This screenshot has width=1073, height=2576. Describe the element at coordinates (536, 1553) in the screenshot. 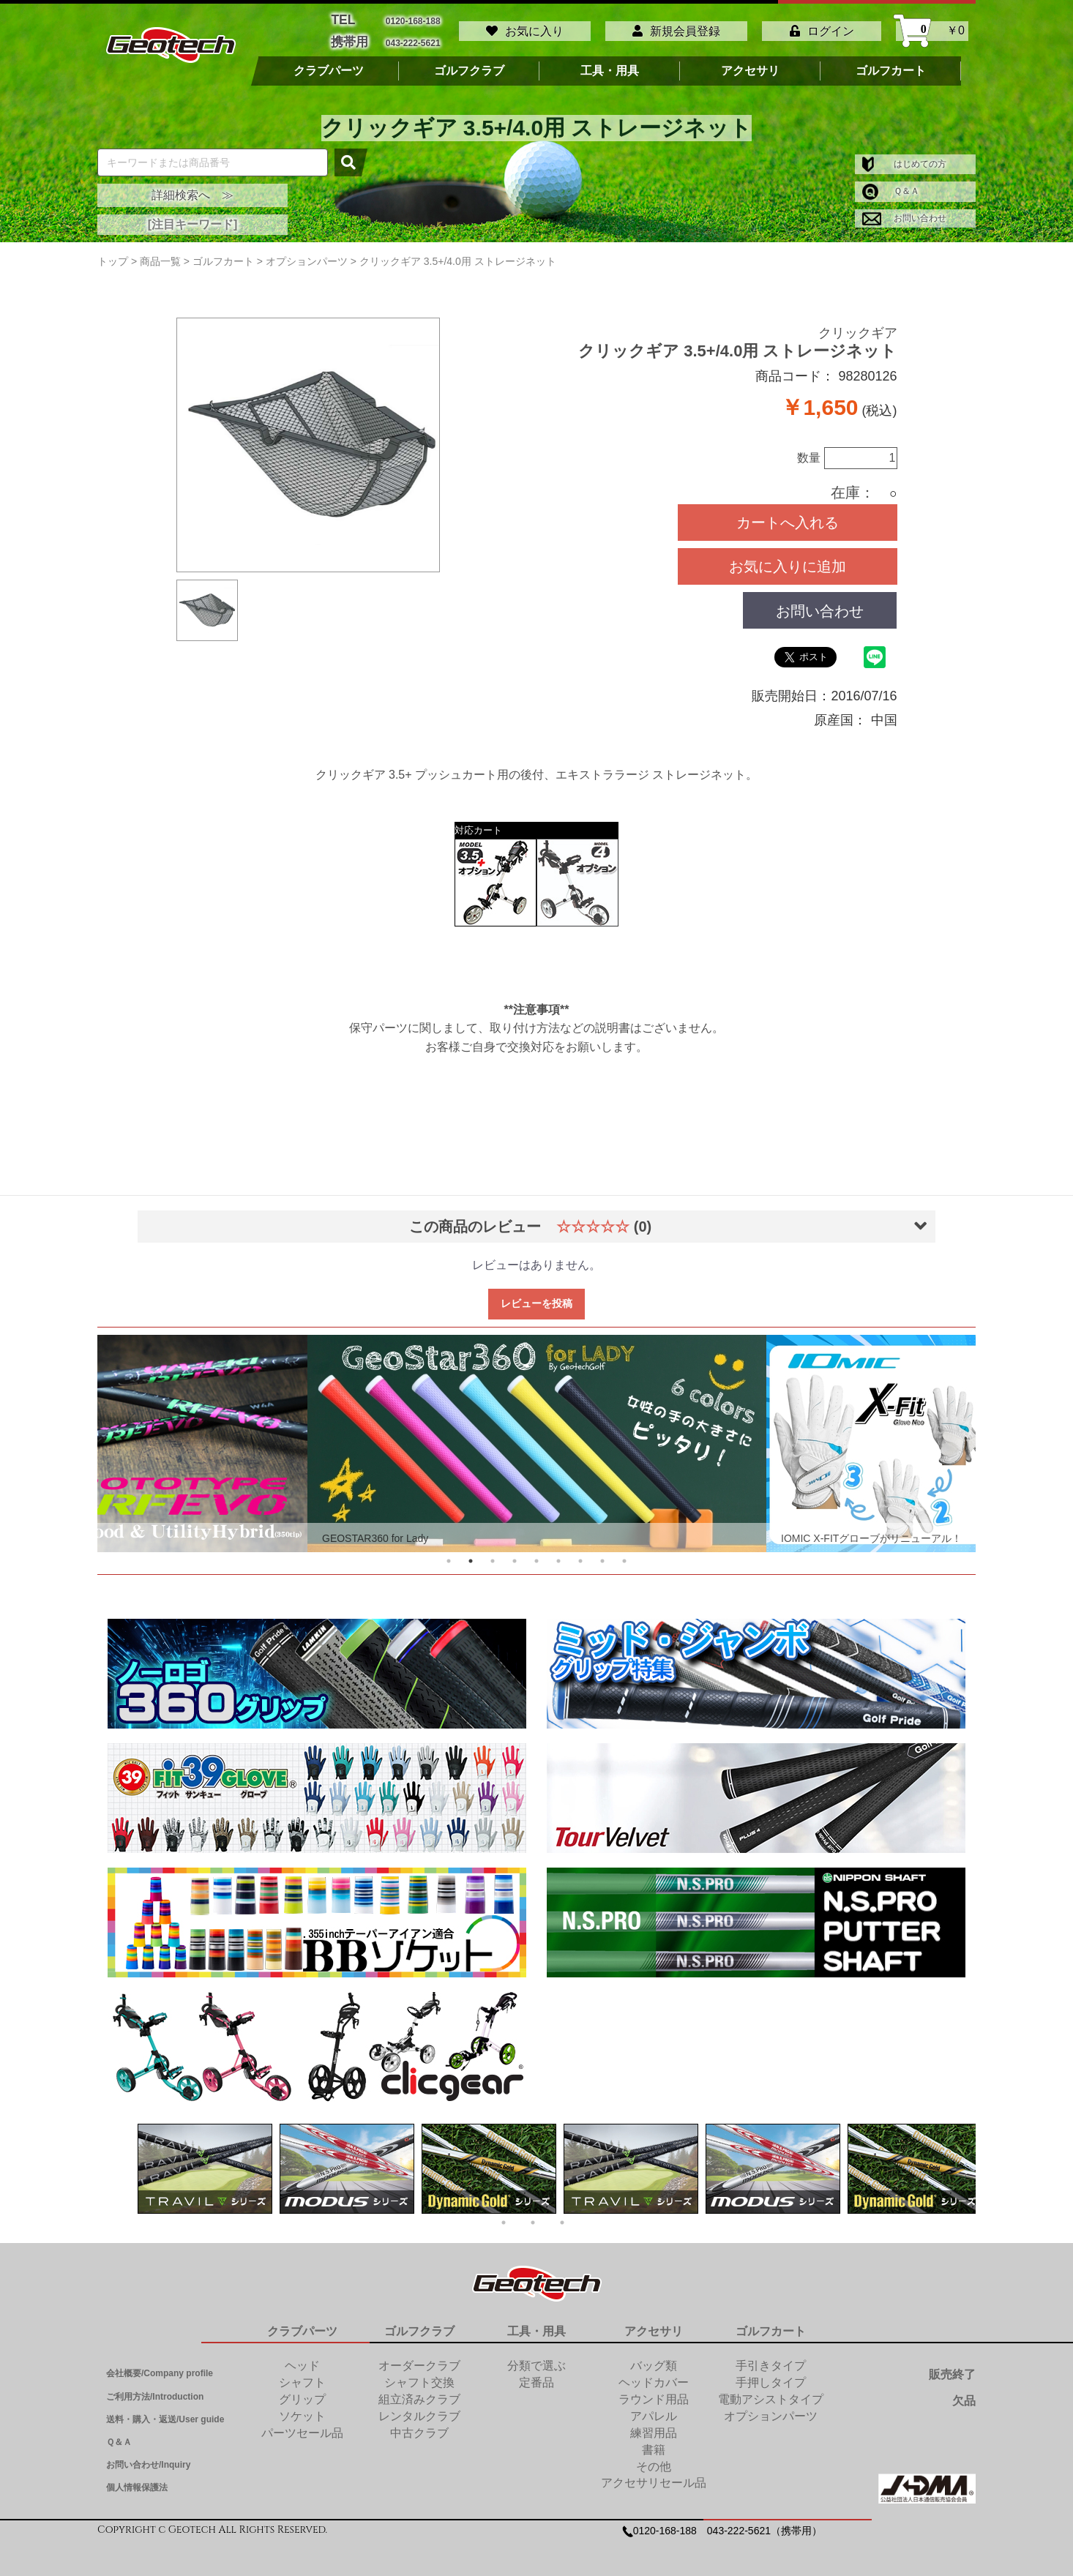

I see `5 [tab]` at that location.